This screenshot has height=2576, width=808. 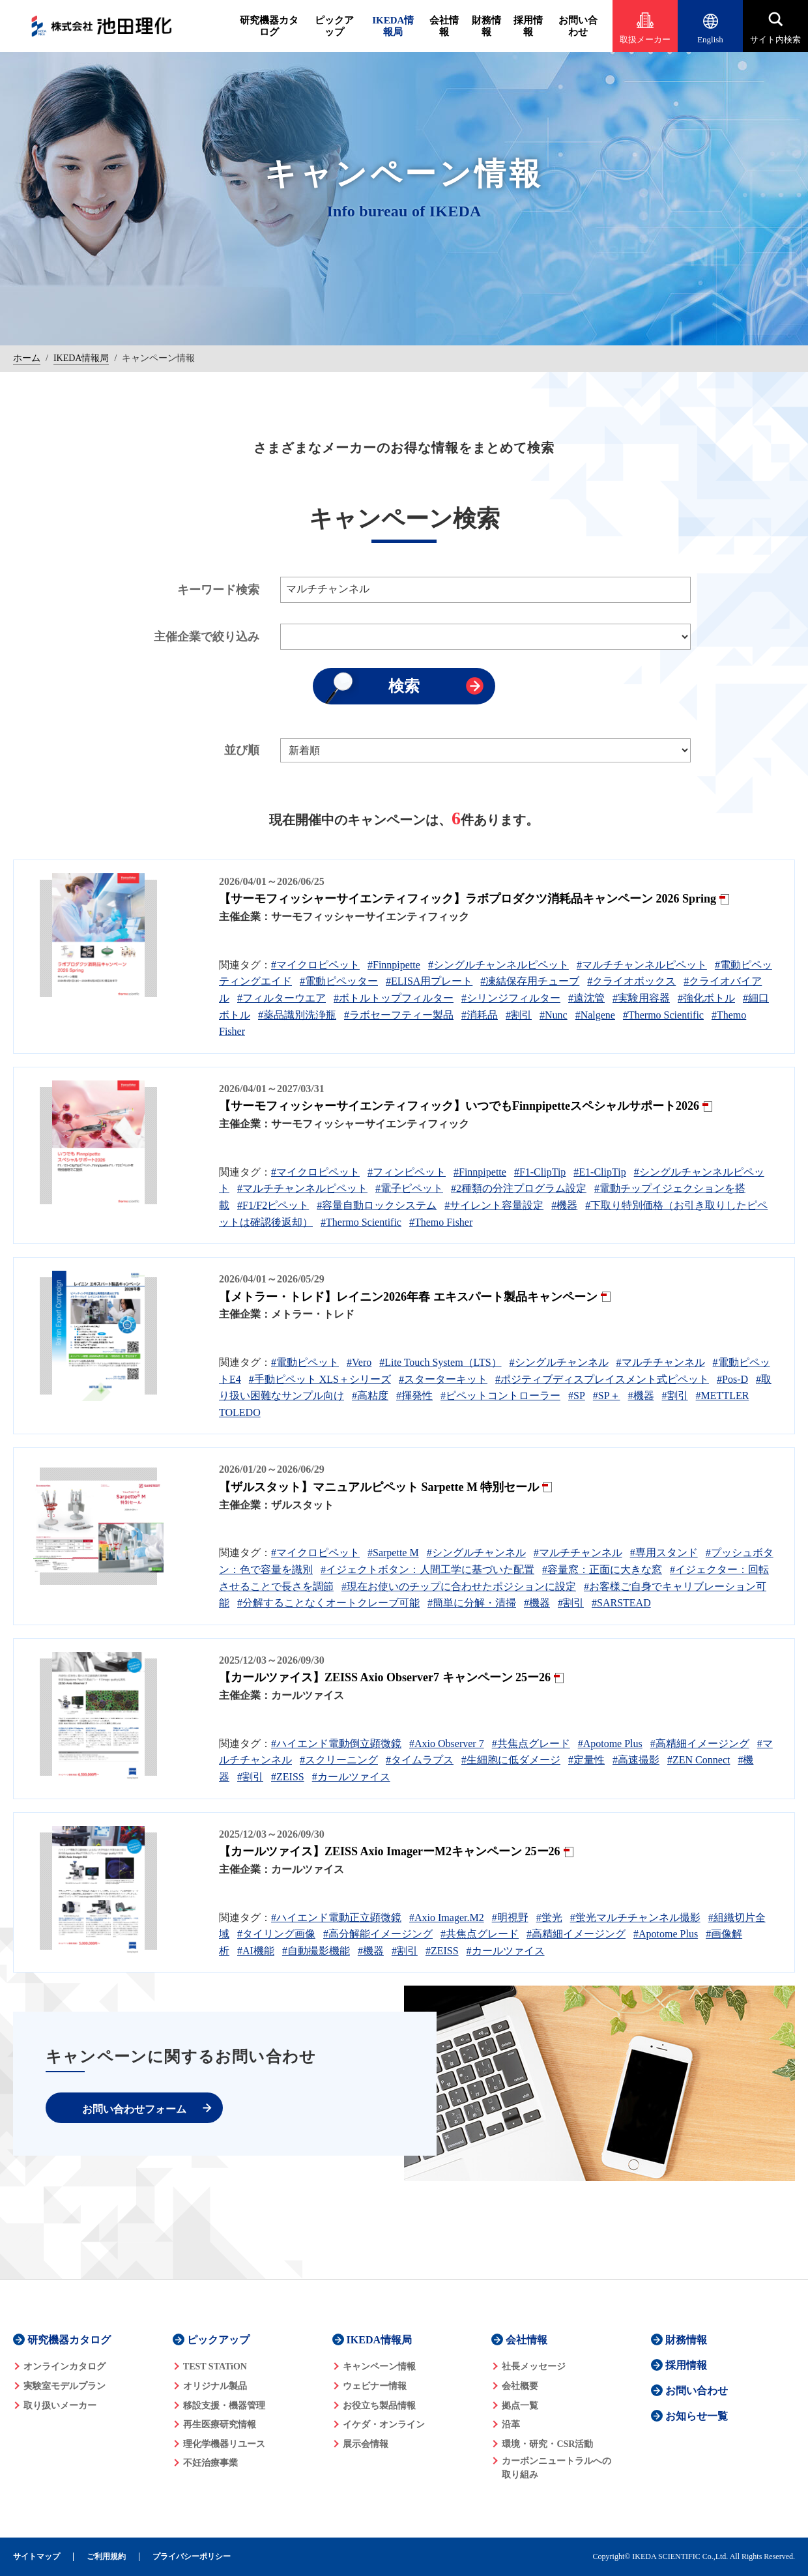 I want to click on 【カールツァイス】ZEISS Axio ImagerーM2キャンペーン 25ー26, so click(x=389, y=1851).